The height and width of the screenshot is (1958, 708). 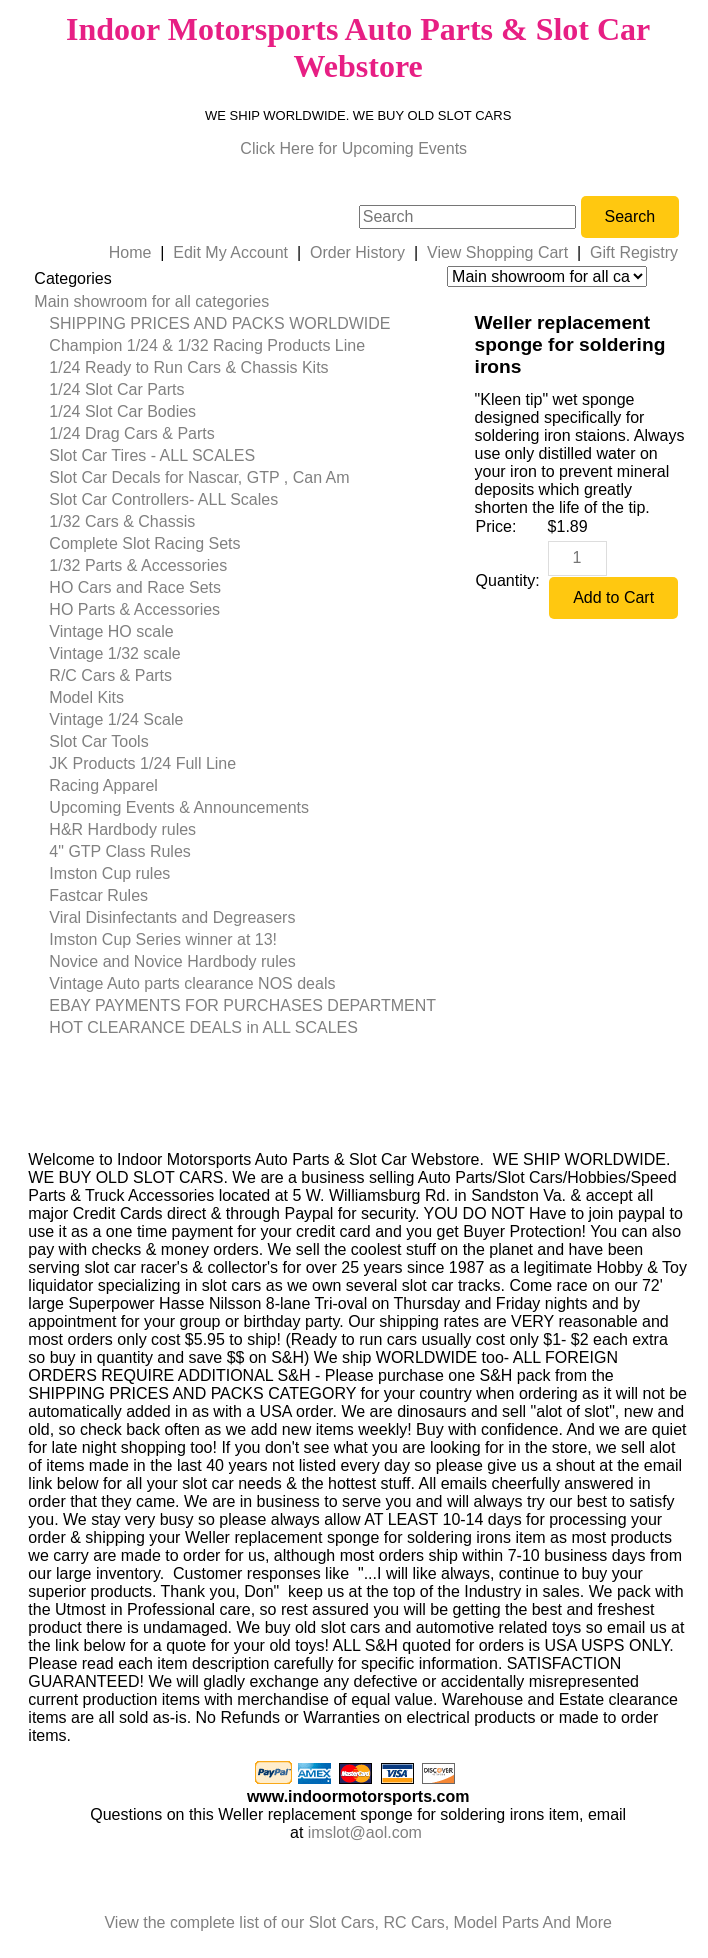 What do you see at coordinates (109, 873) in the screenshot?
I see `Imston Cup rules` at bounding box center [109, 873].